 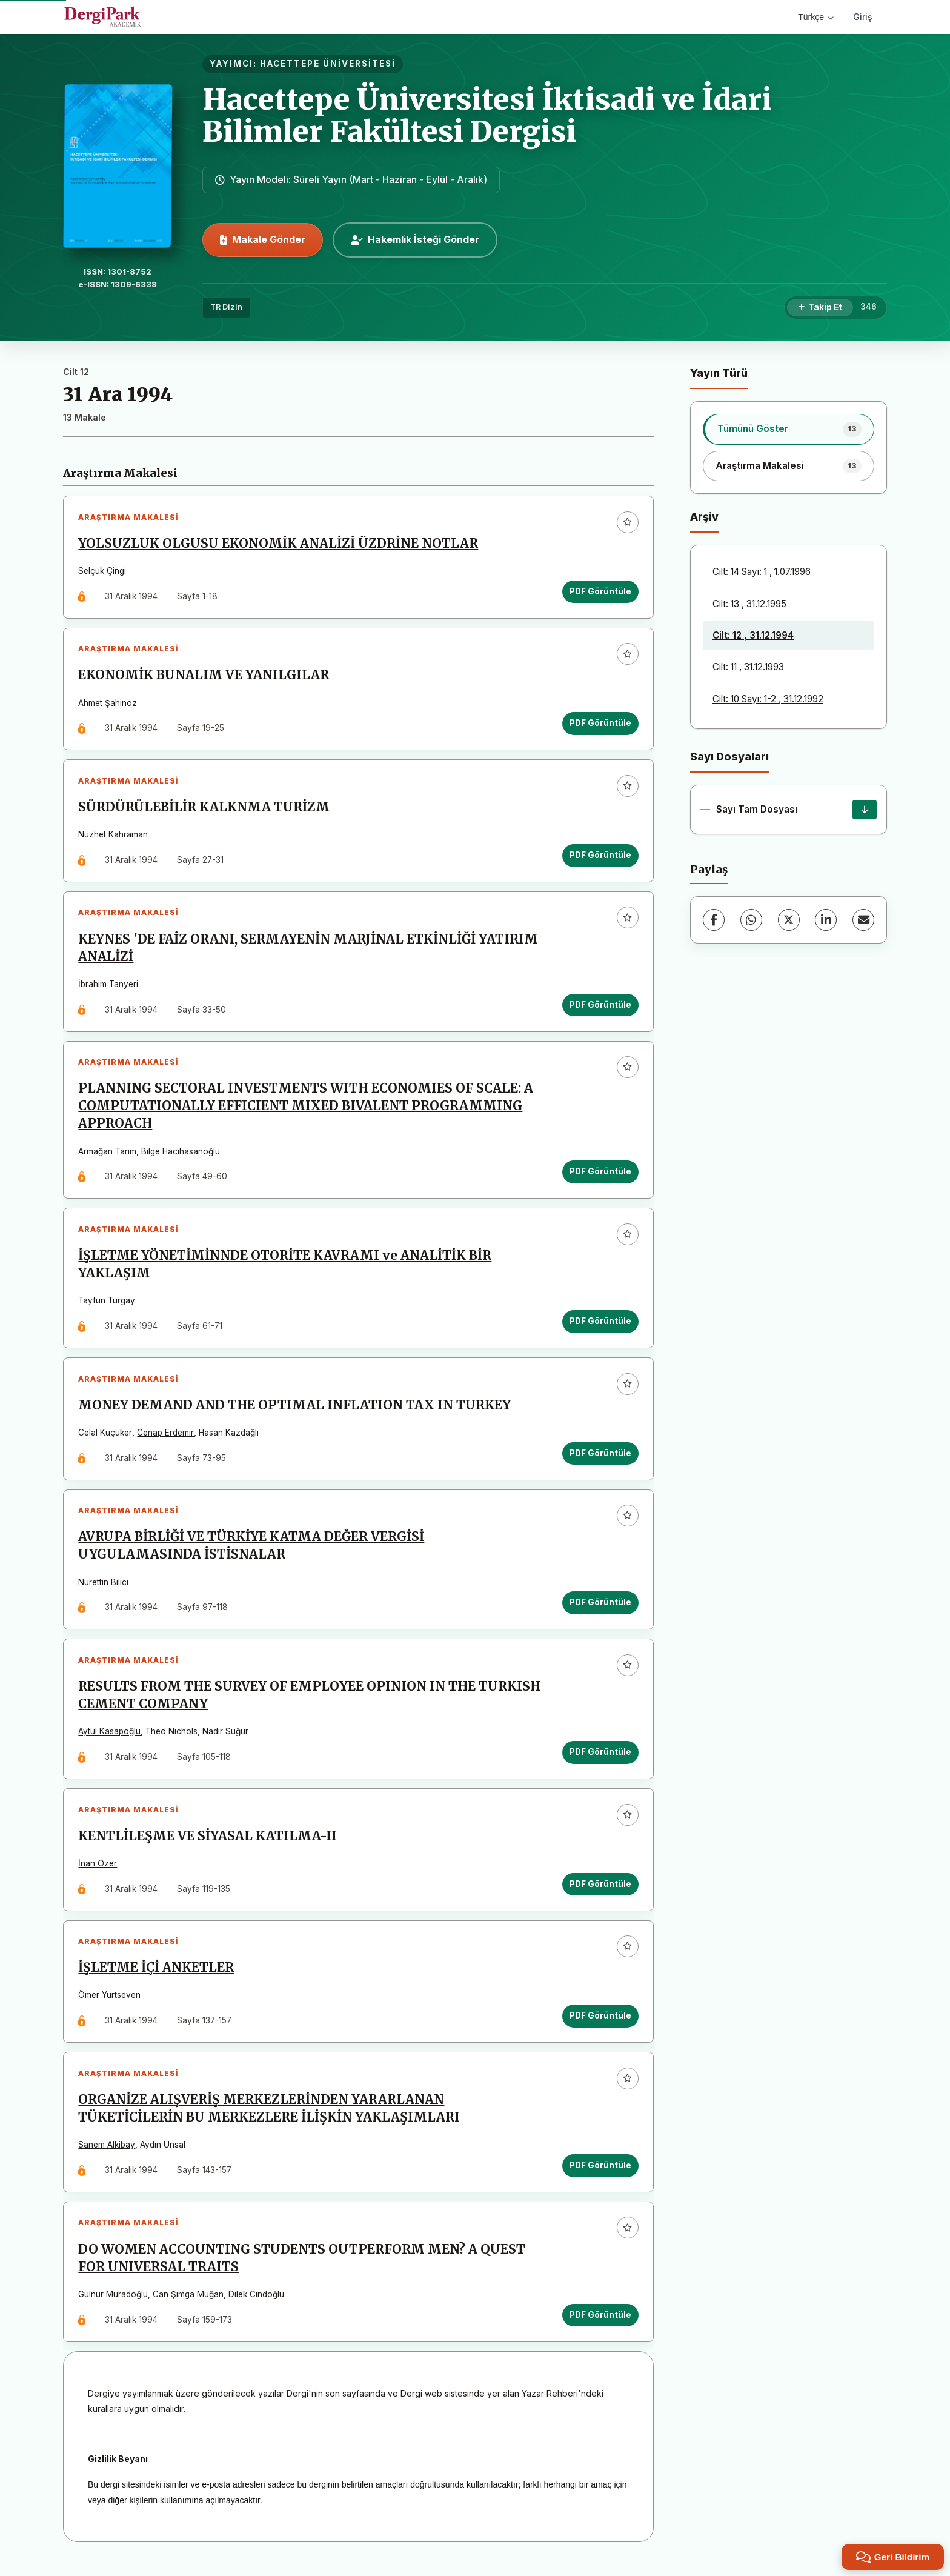 I want to click on EKONOMİK BUNALIM VE YANILGILAR, so click(x=204, y=676).